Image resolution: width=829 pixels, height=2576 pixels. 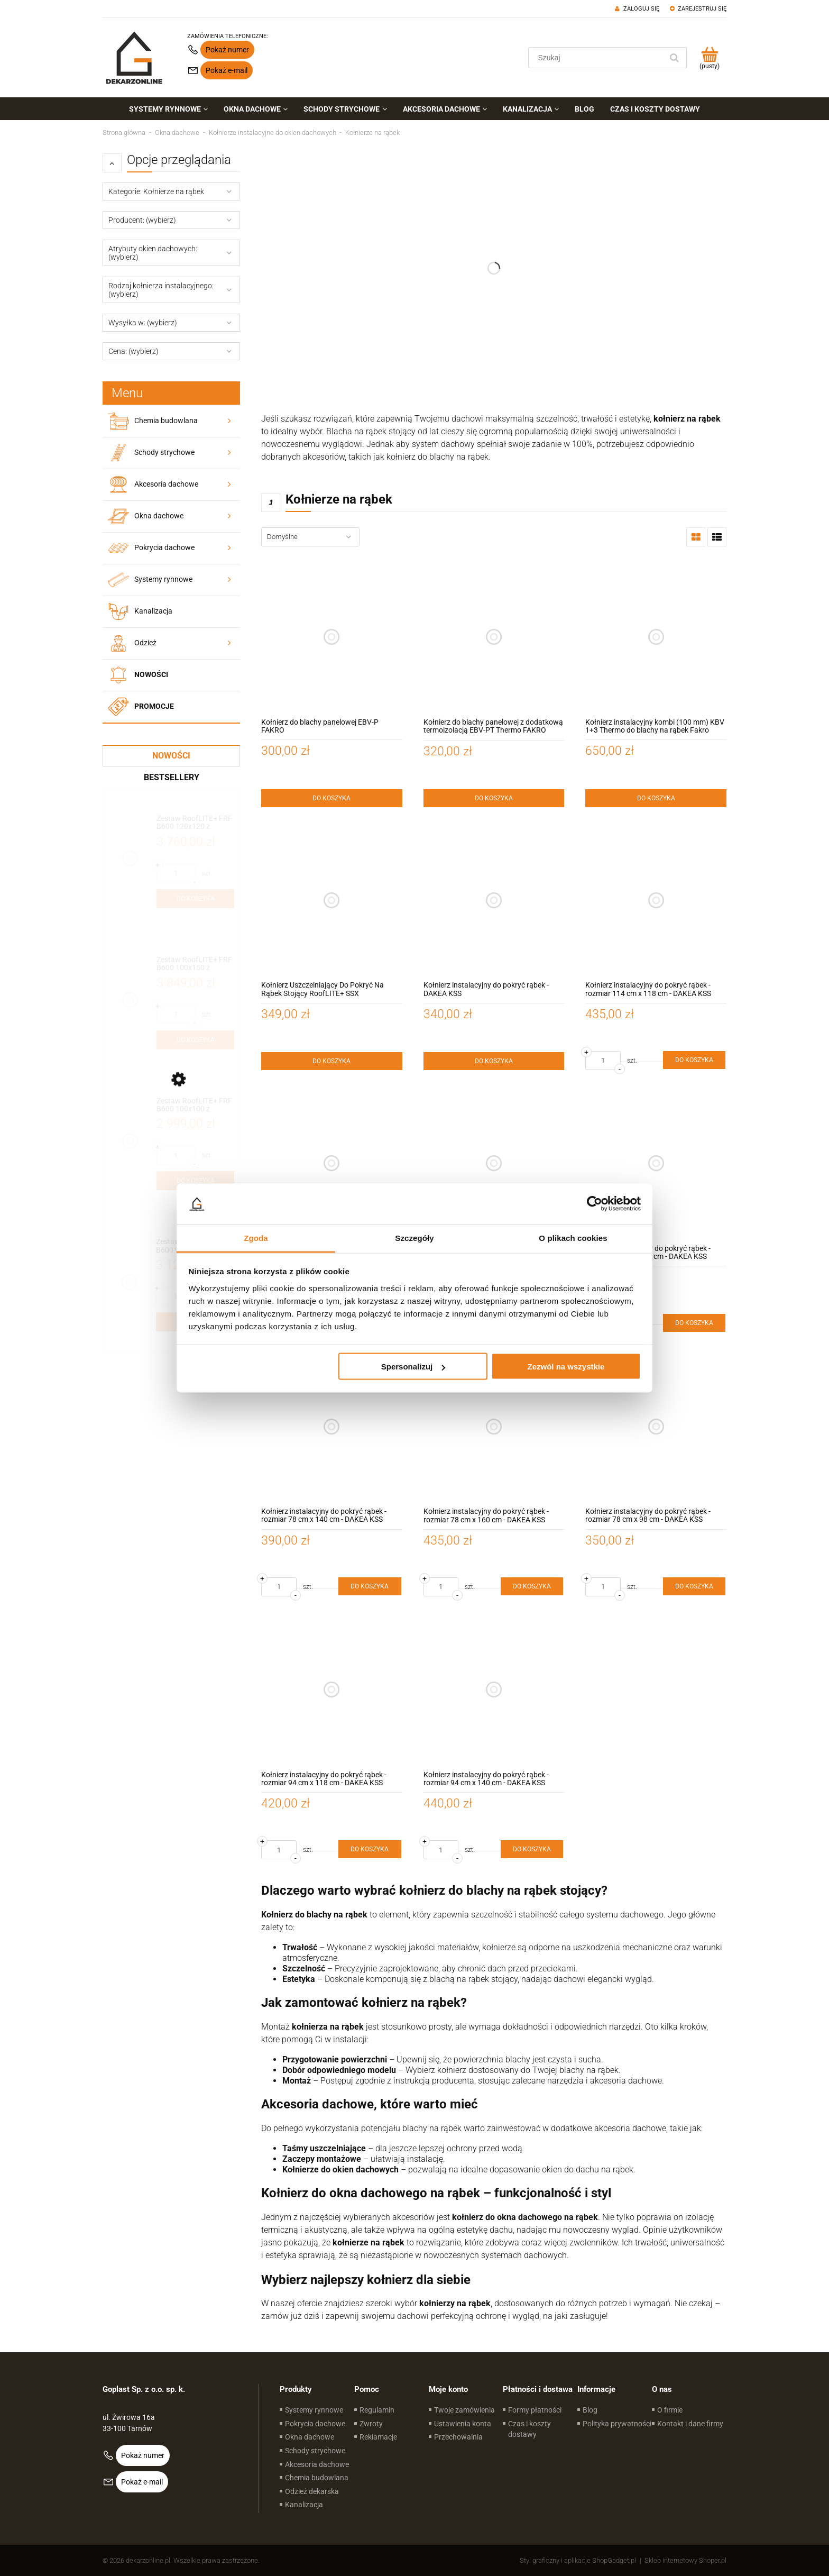 I want to click on Polityka prywatności, so click(x=617, y=2423).